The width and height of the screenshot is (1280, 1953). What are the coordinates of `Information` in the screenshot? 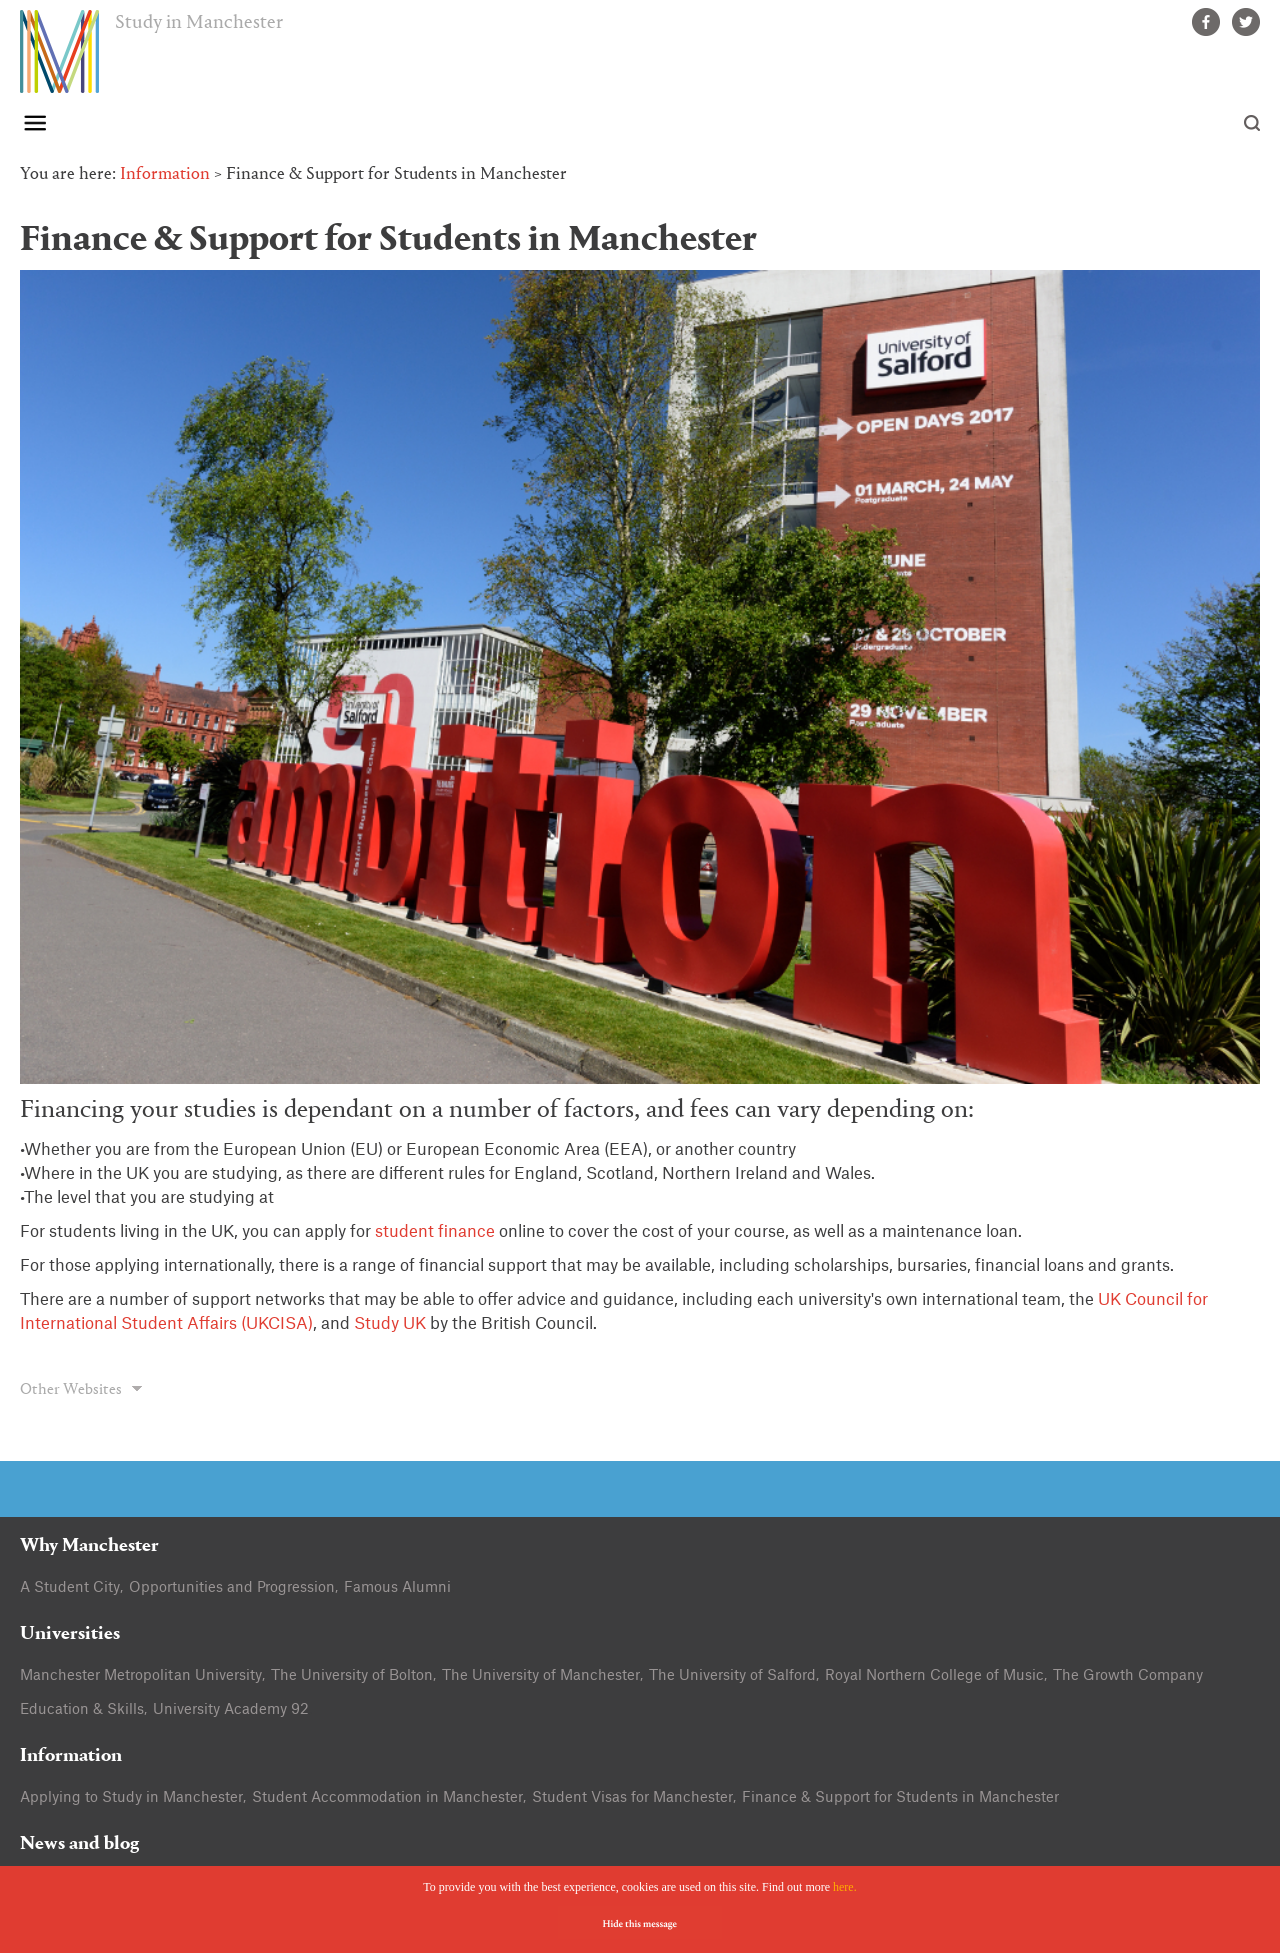 It's located at (165, 175).